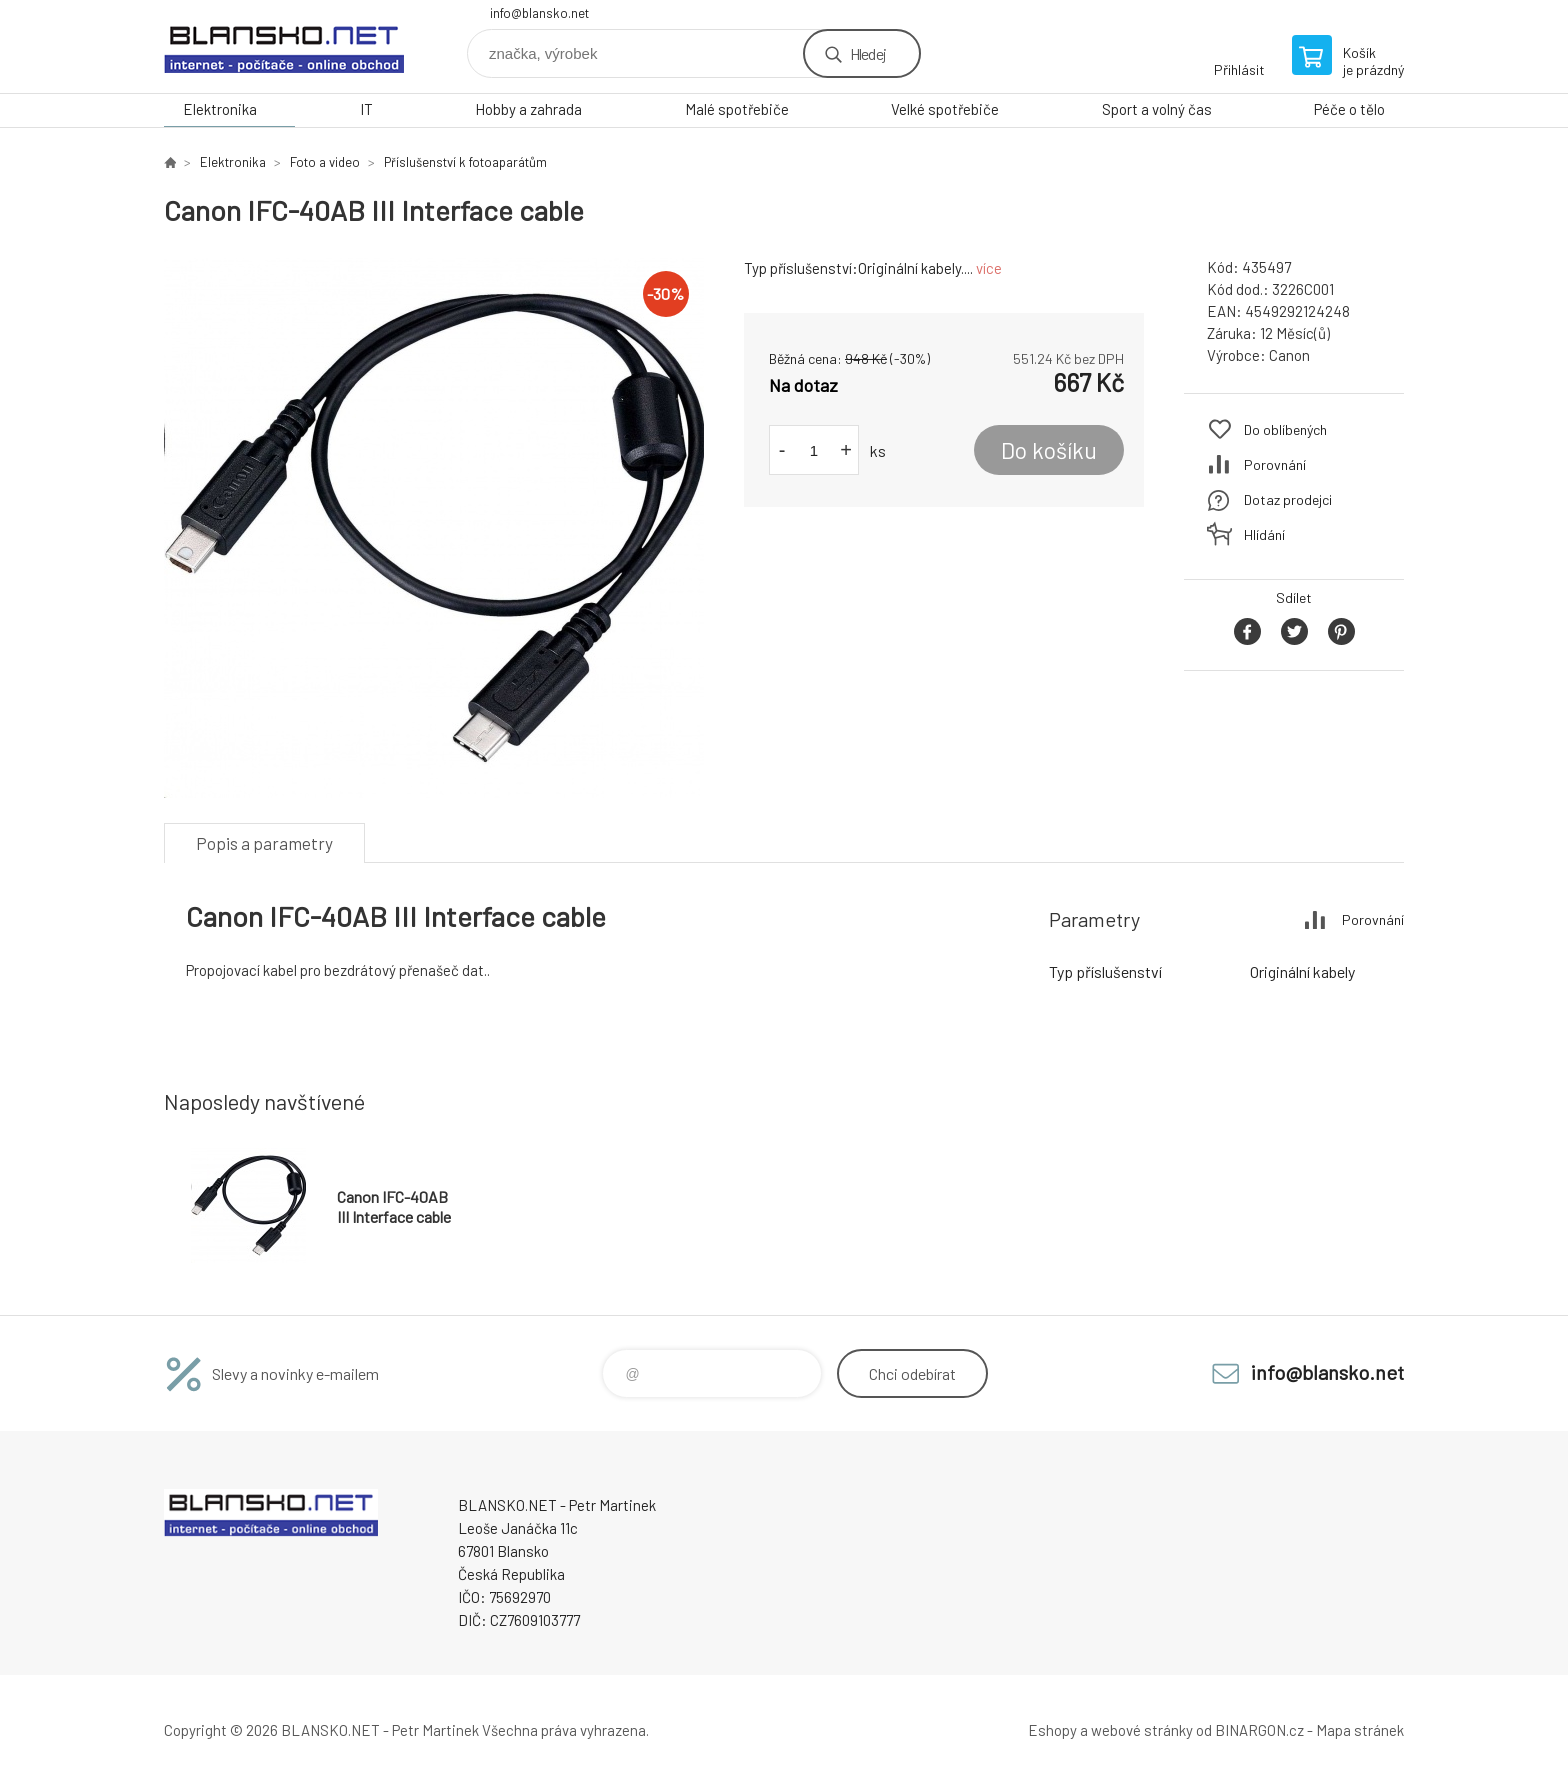 This screenshot has height=1784, width=1568. What do you see at coordinates (989, 268) in the screenshot?
I see `více` at bounding box center [989, 268].